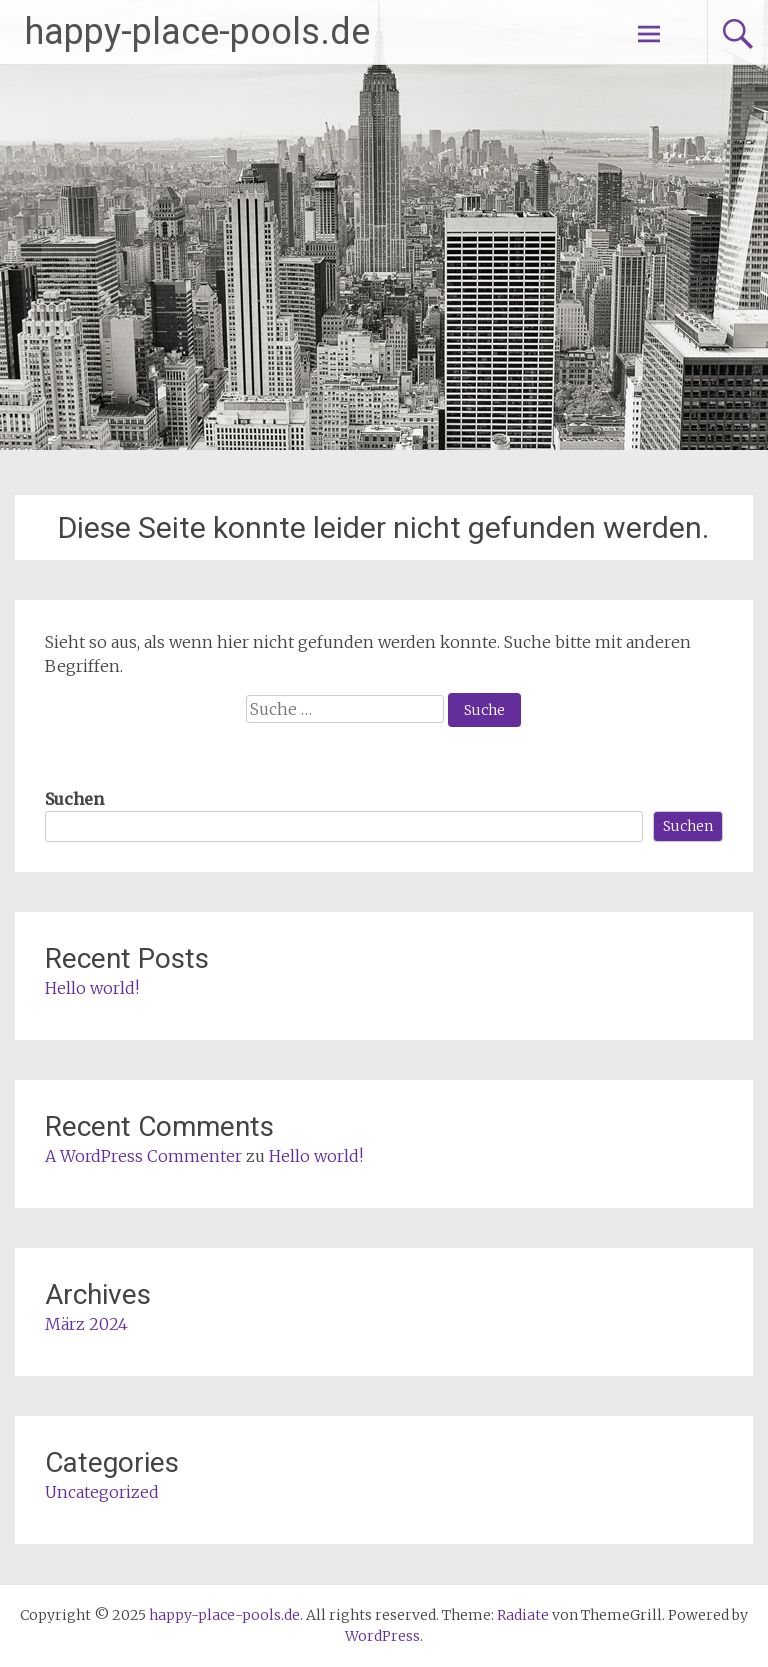 The image size is (768, 1667). I want to click on A WordPress Commenter, so click(143, 1156).